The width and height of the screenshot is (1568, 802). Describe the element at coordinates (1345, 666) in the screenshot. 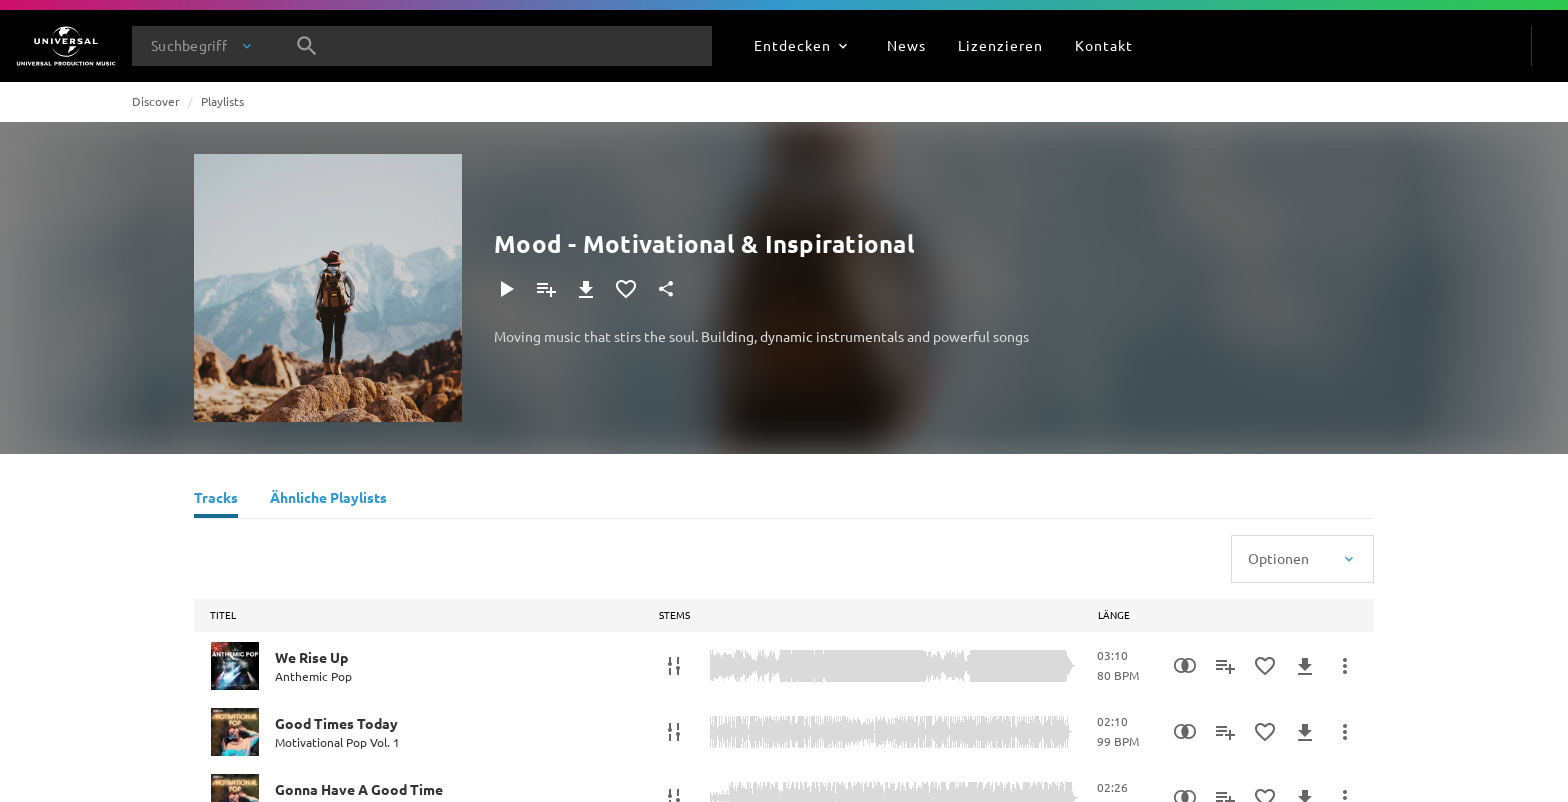

I see `[Mehr]` at that location.